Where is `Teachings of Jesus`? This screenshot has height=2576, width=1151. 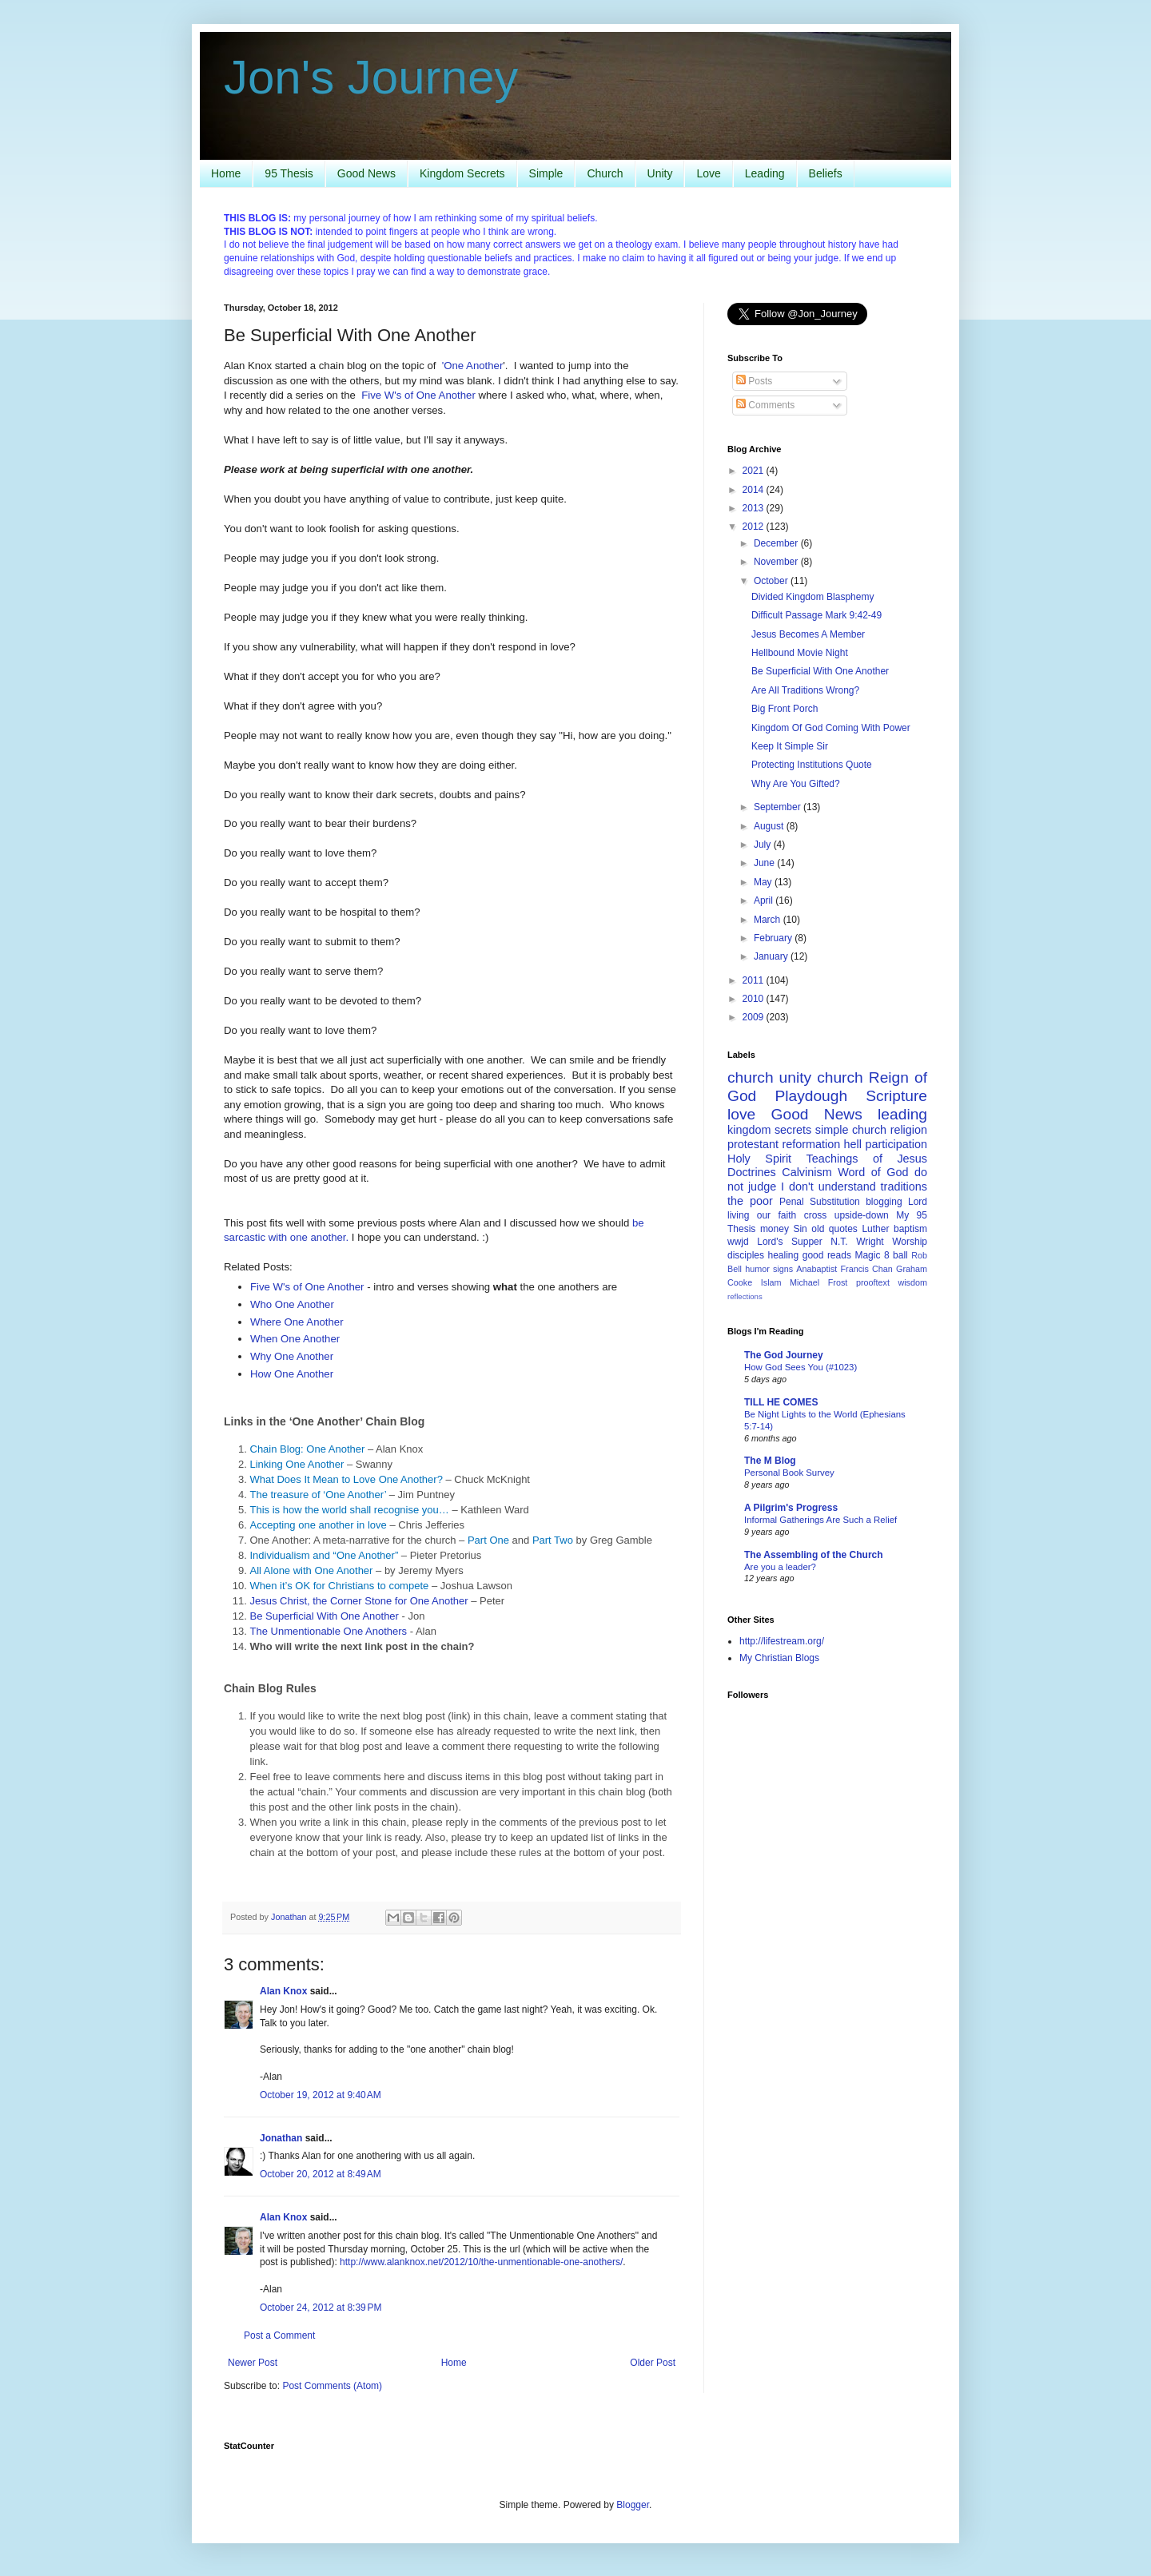
Teachings of Jesus is located at coordinates (866, 1158).